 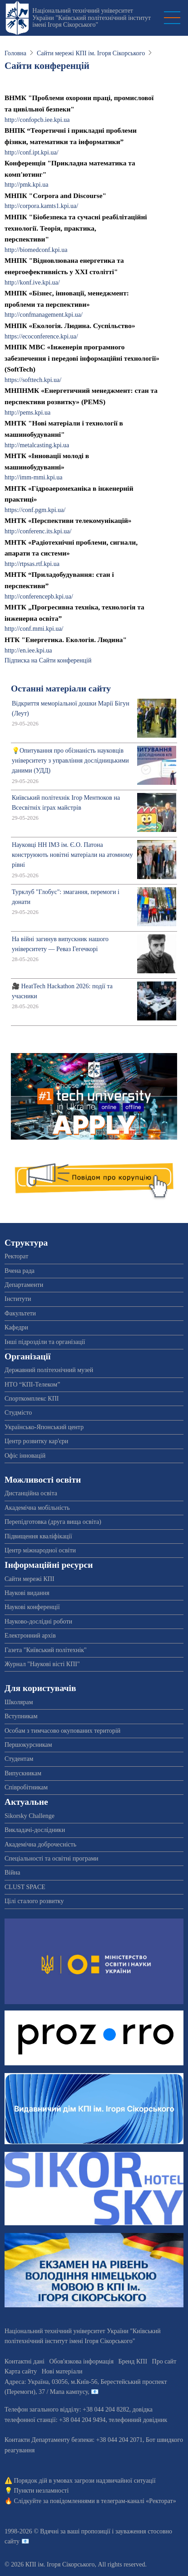 What do you see at coordinates (18, 1412) in the screenshot?
I see `Студмісто` at bounding box center [18, 1412].